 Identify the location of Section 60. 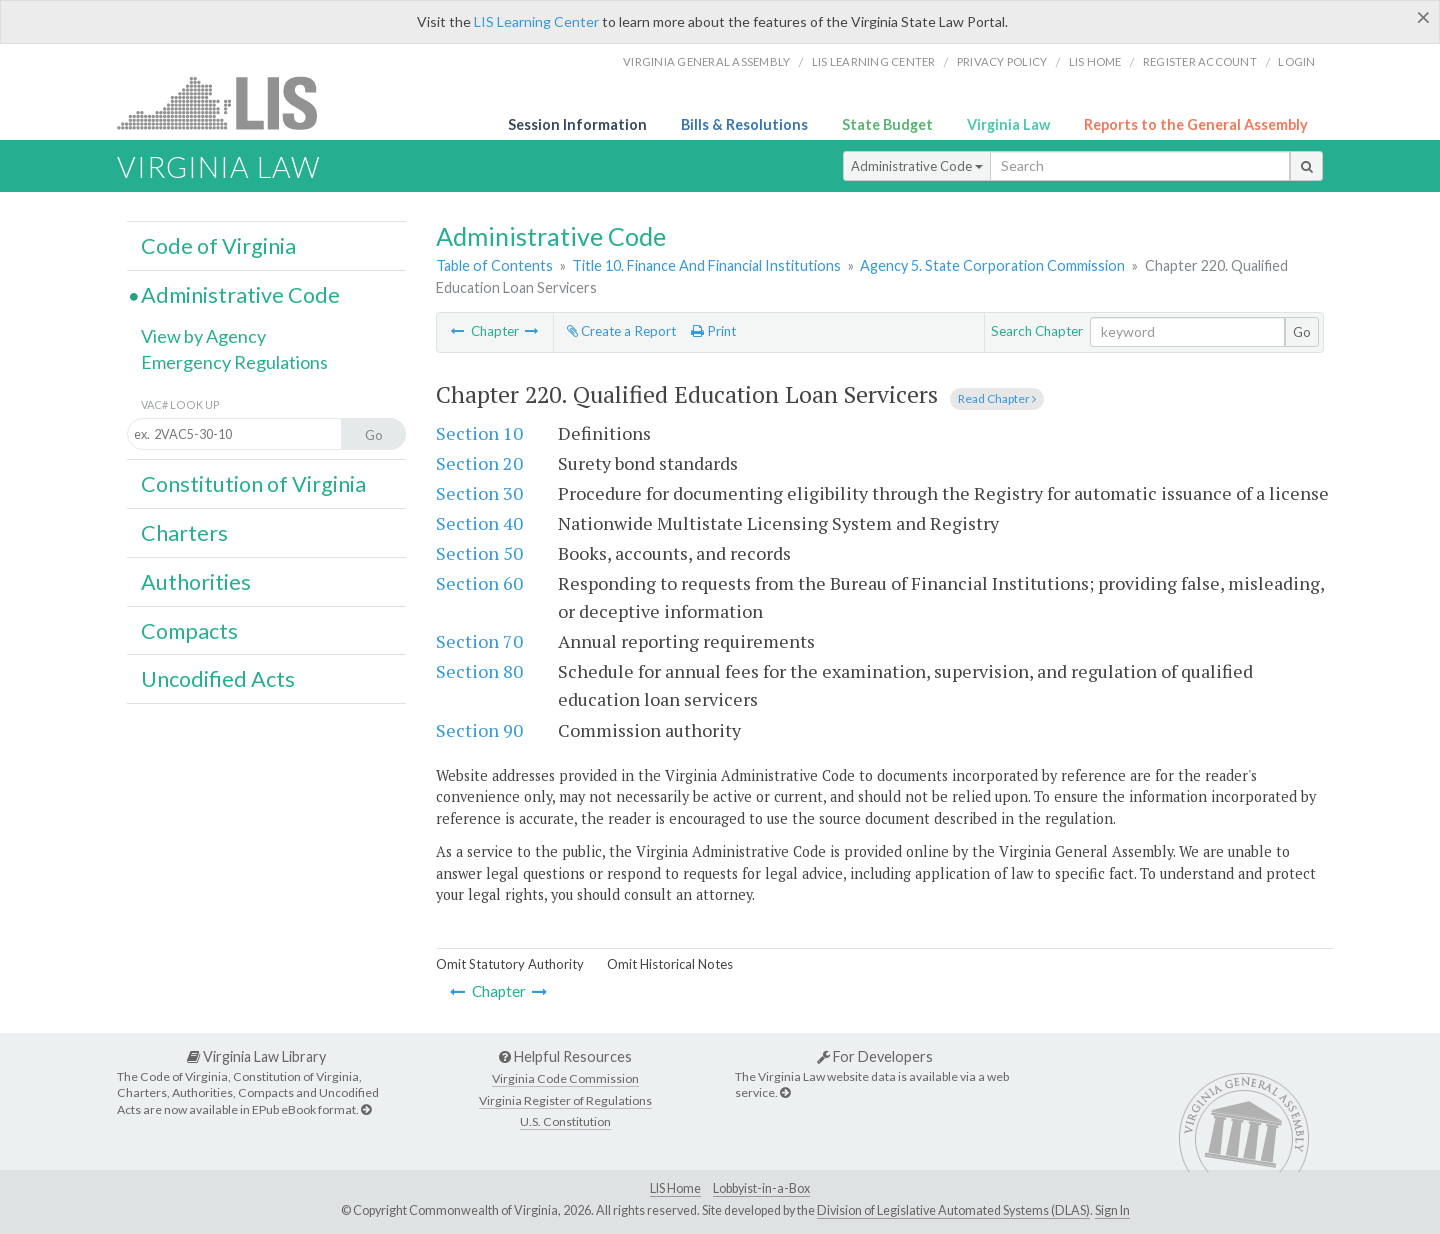
(479, 583).